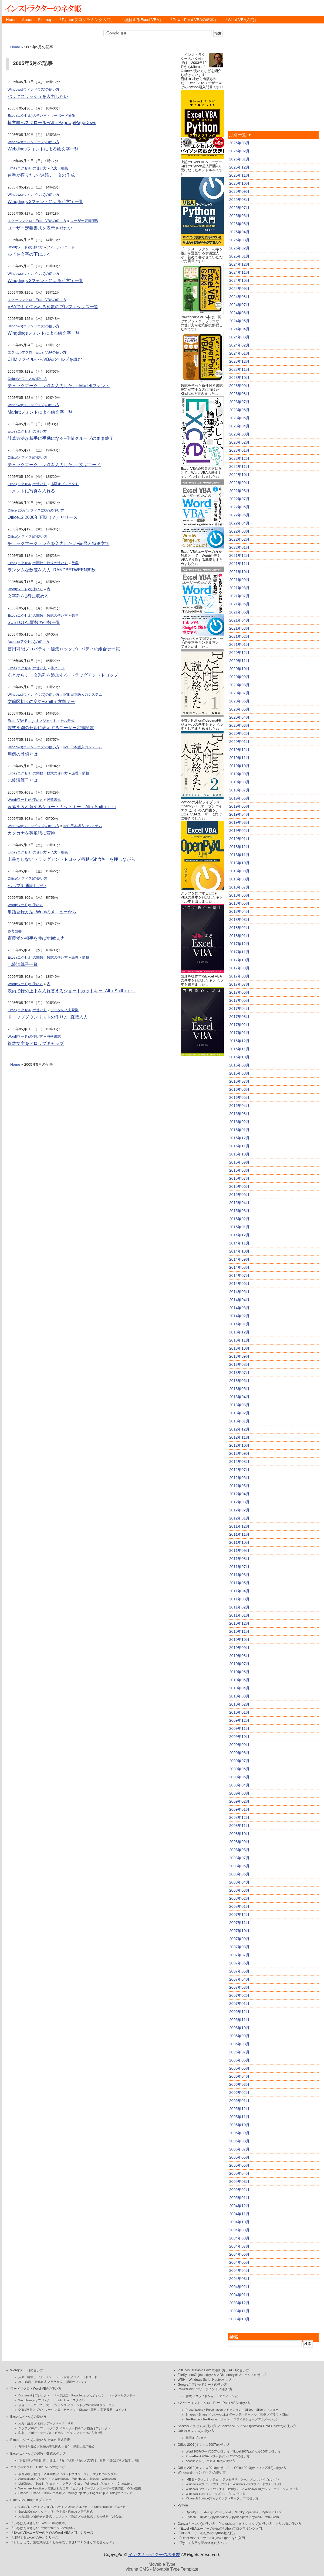  Describe the element at coordinates (37, 2474) in the screenshot. I see `配列` at that location.